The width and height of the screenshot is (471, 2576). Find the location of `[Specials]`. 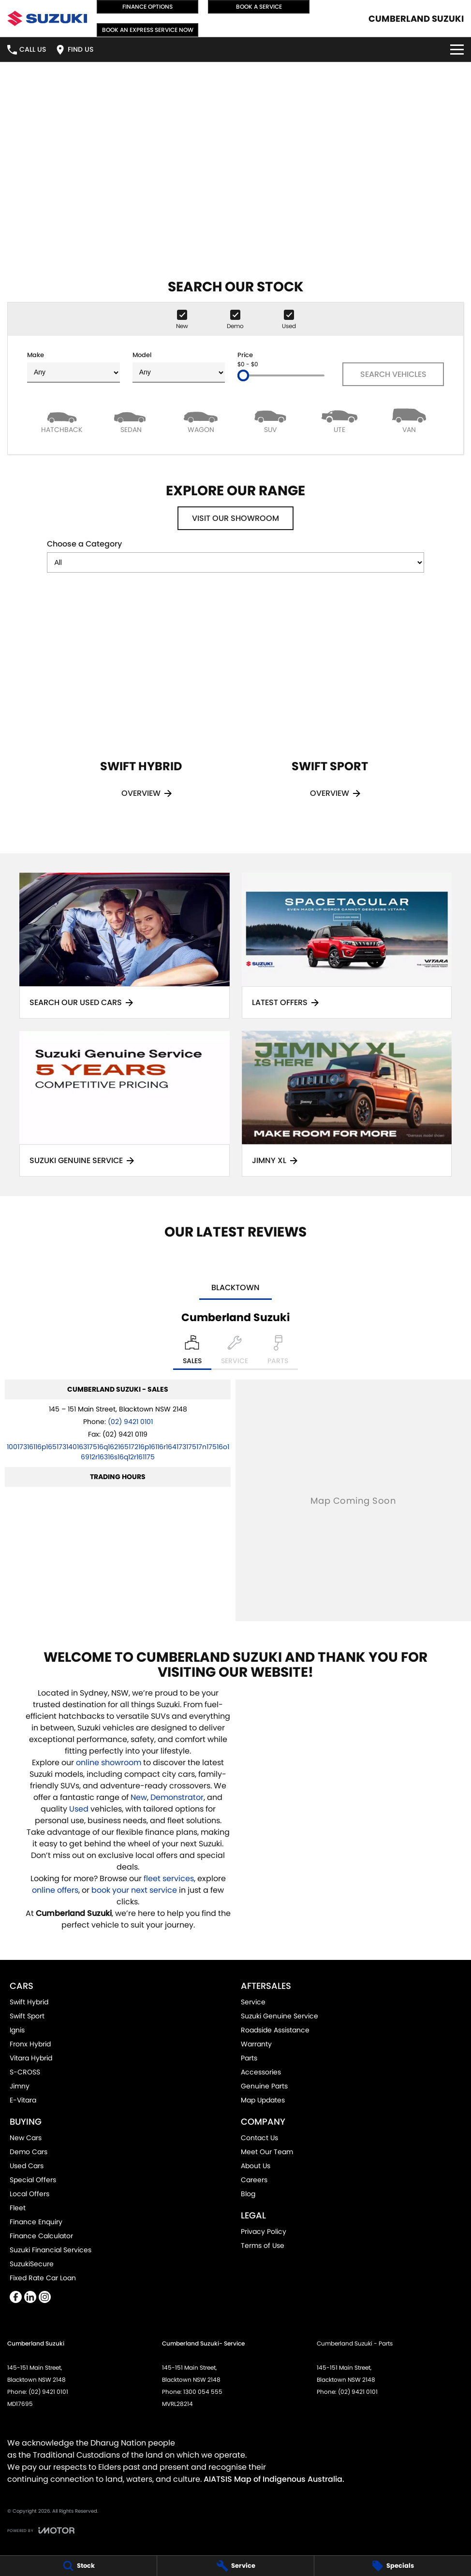

[Specials] is located at coordinates (392, 2566).